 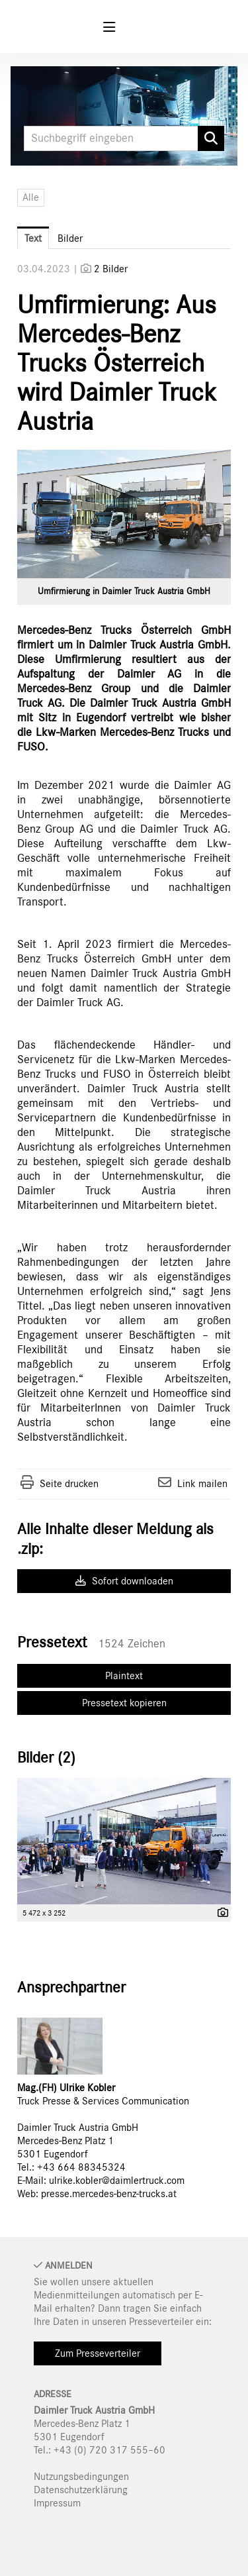 I want to click on Bilder (2) [alle Bilder der Meldung], so click(x=46, y=1758).